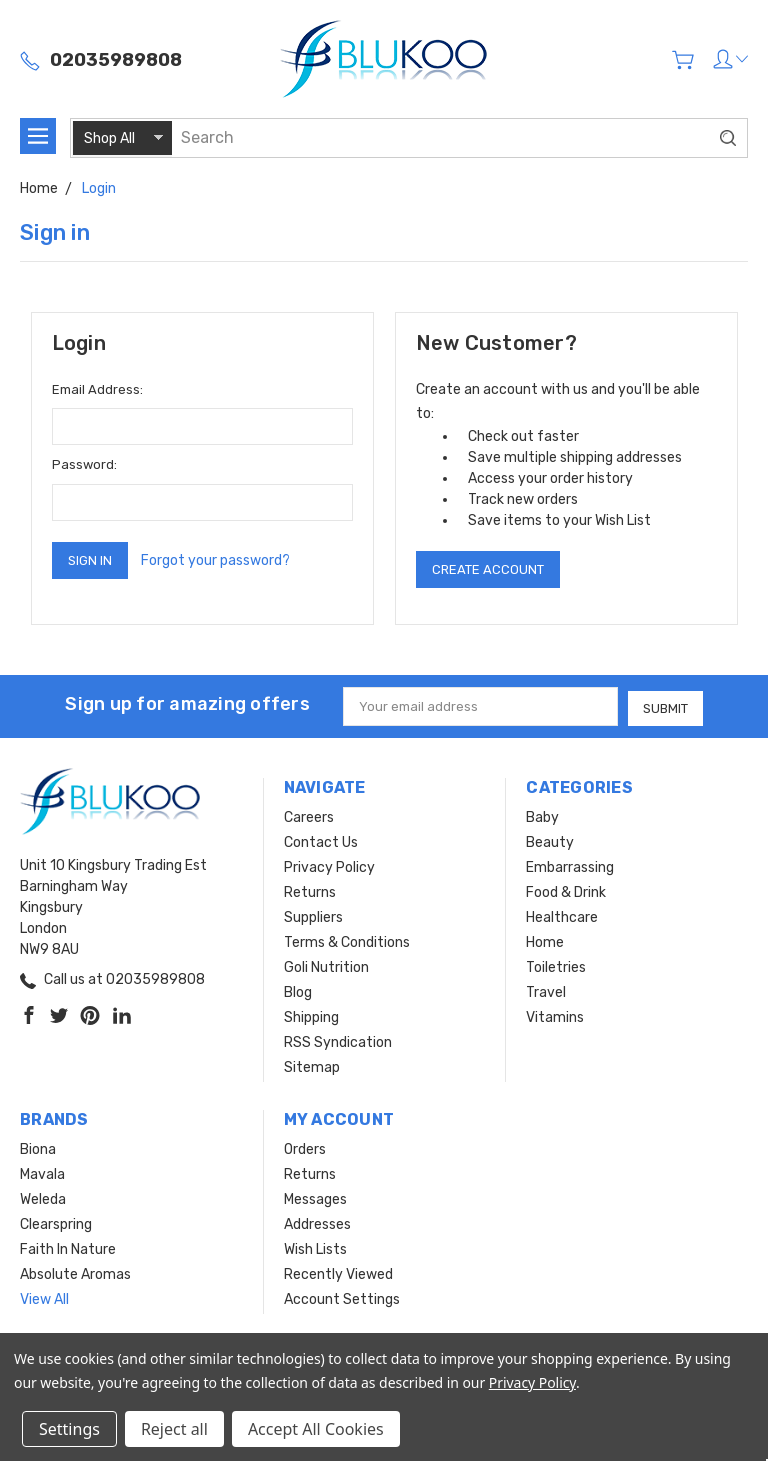  Describe the element at coordinates (311, 1015) in the screenshot. I see `Shipping` at that location.